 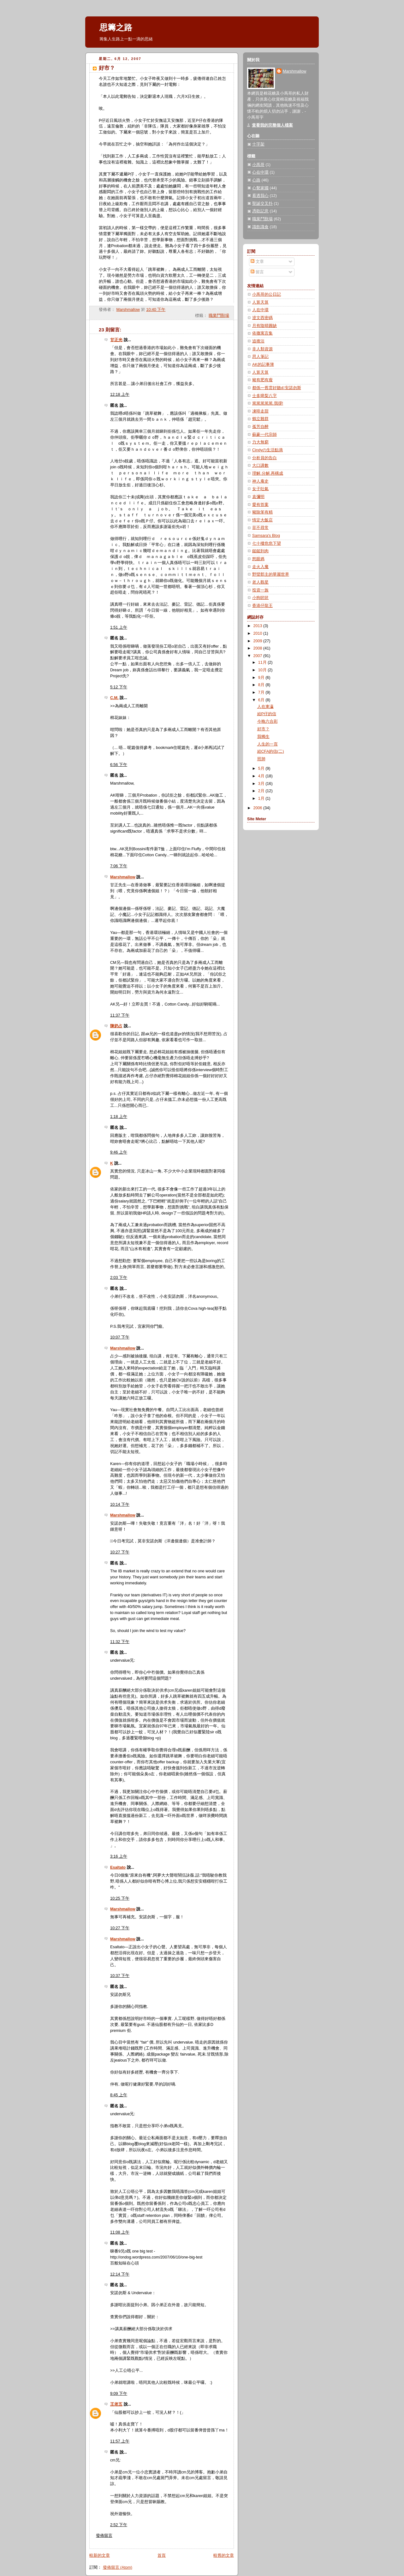 I want to click on 首頁, so click(x=161, y=2555).